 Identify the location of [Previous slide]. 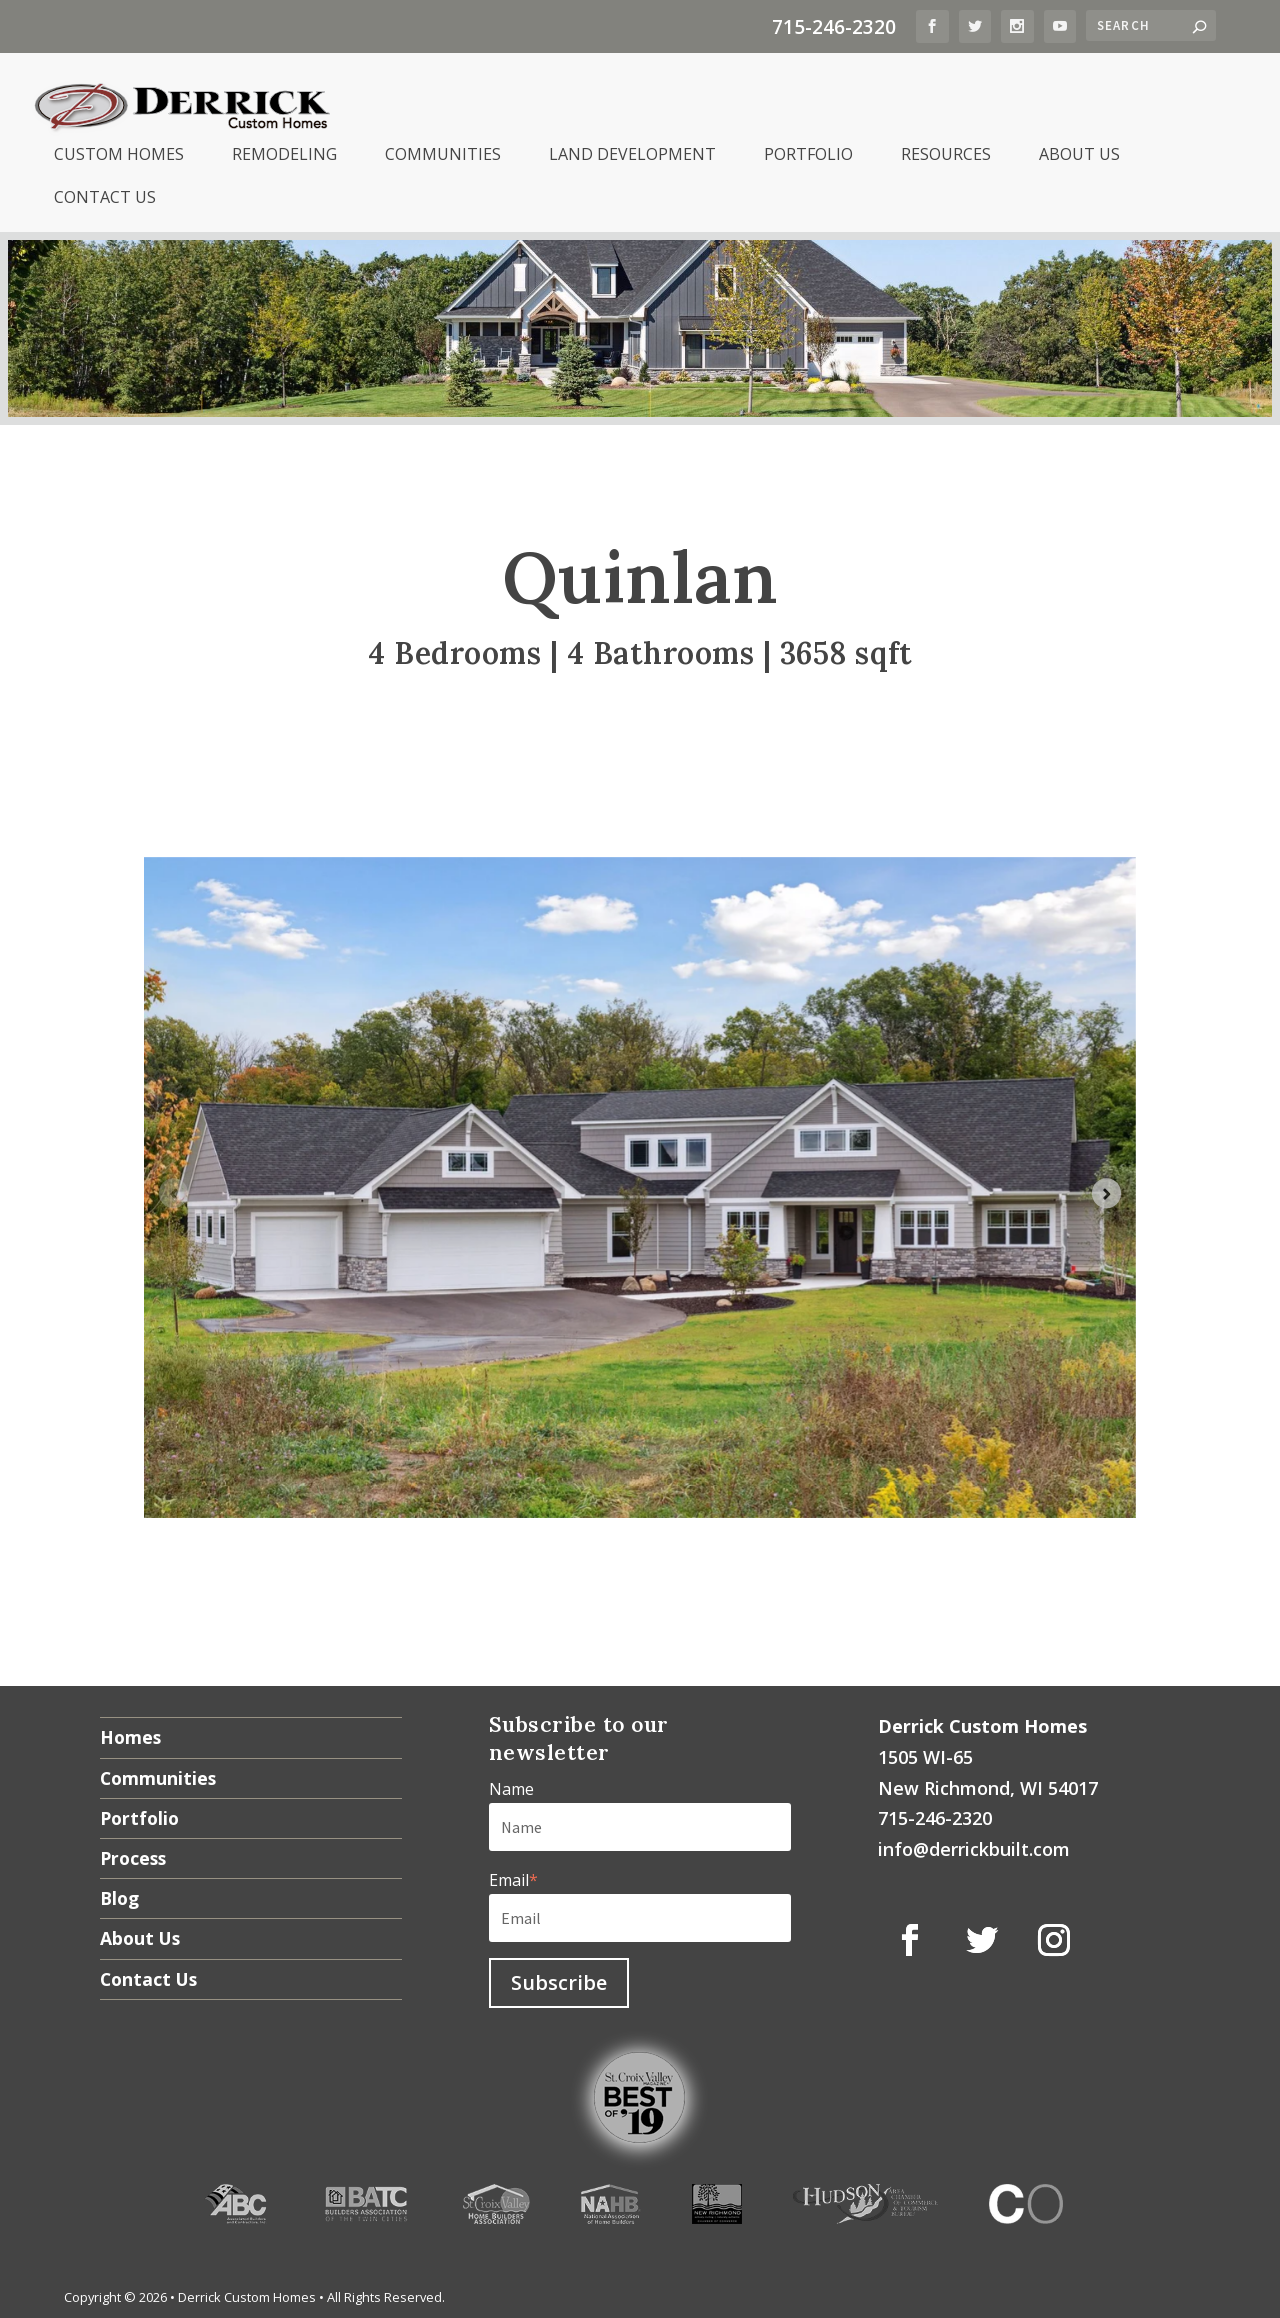
(173, 1189).